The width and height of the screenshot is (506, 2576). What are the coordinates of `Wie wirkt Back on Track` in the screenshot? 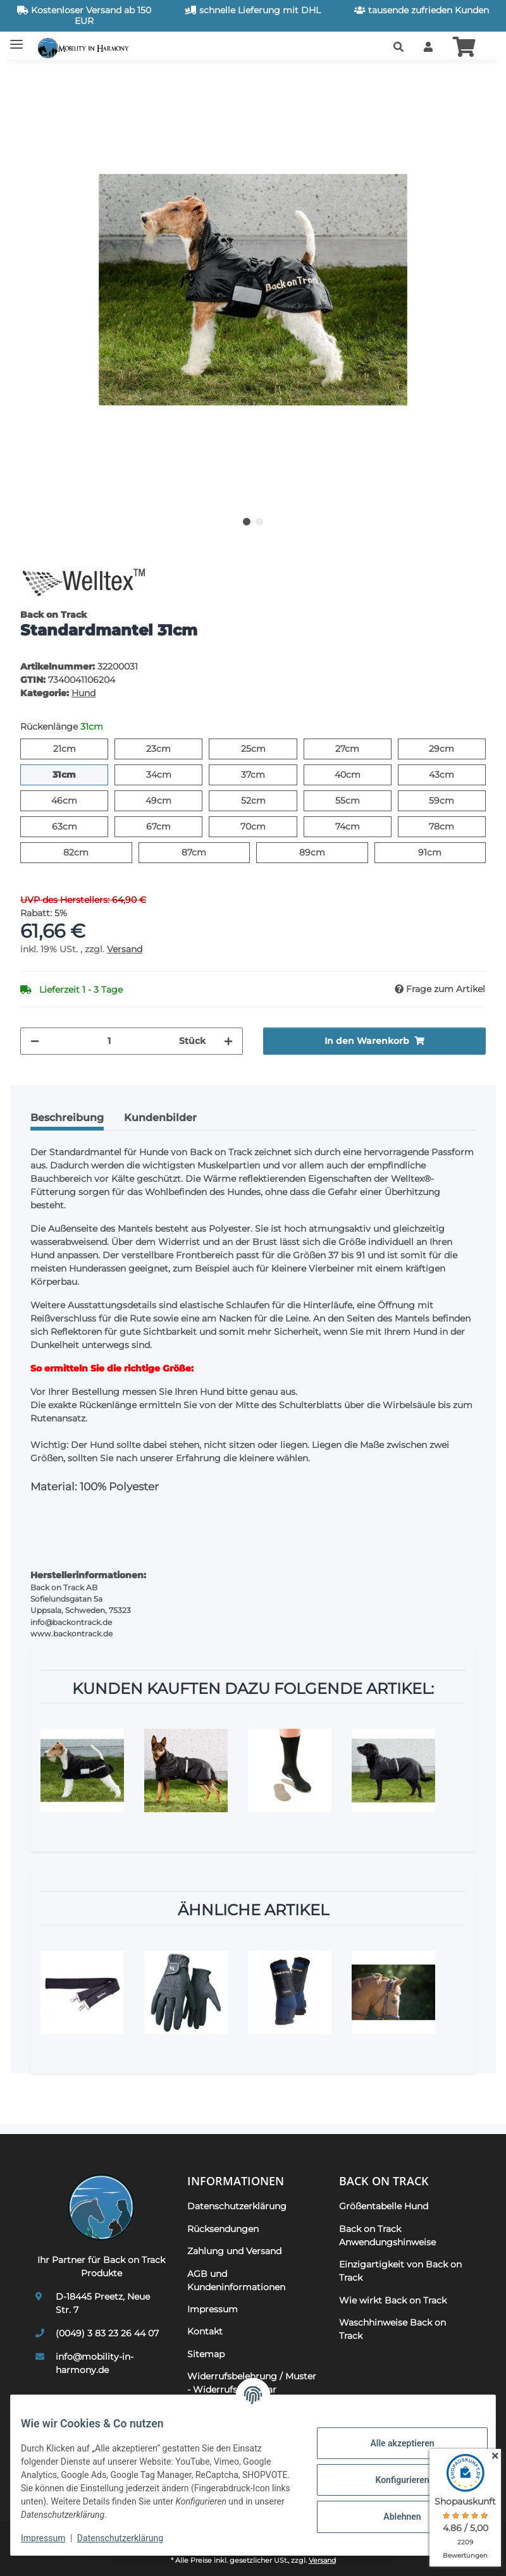 It's located at (393, 2300).